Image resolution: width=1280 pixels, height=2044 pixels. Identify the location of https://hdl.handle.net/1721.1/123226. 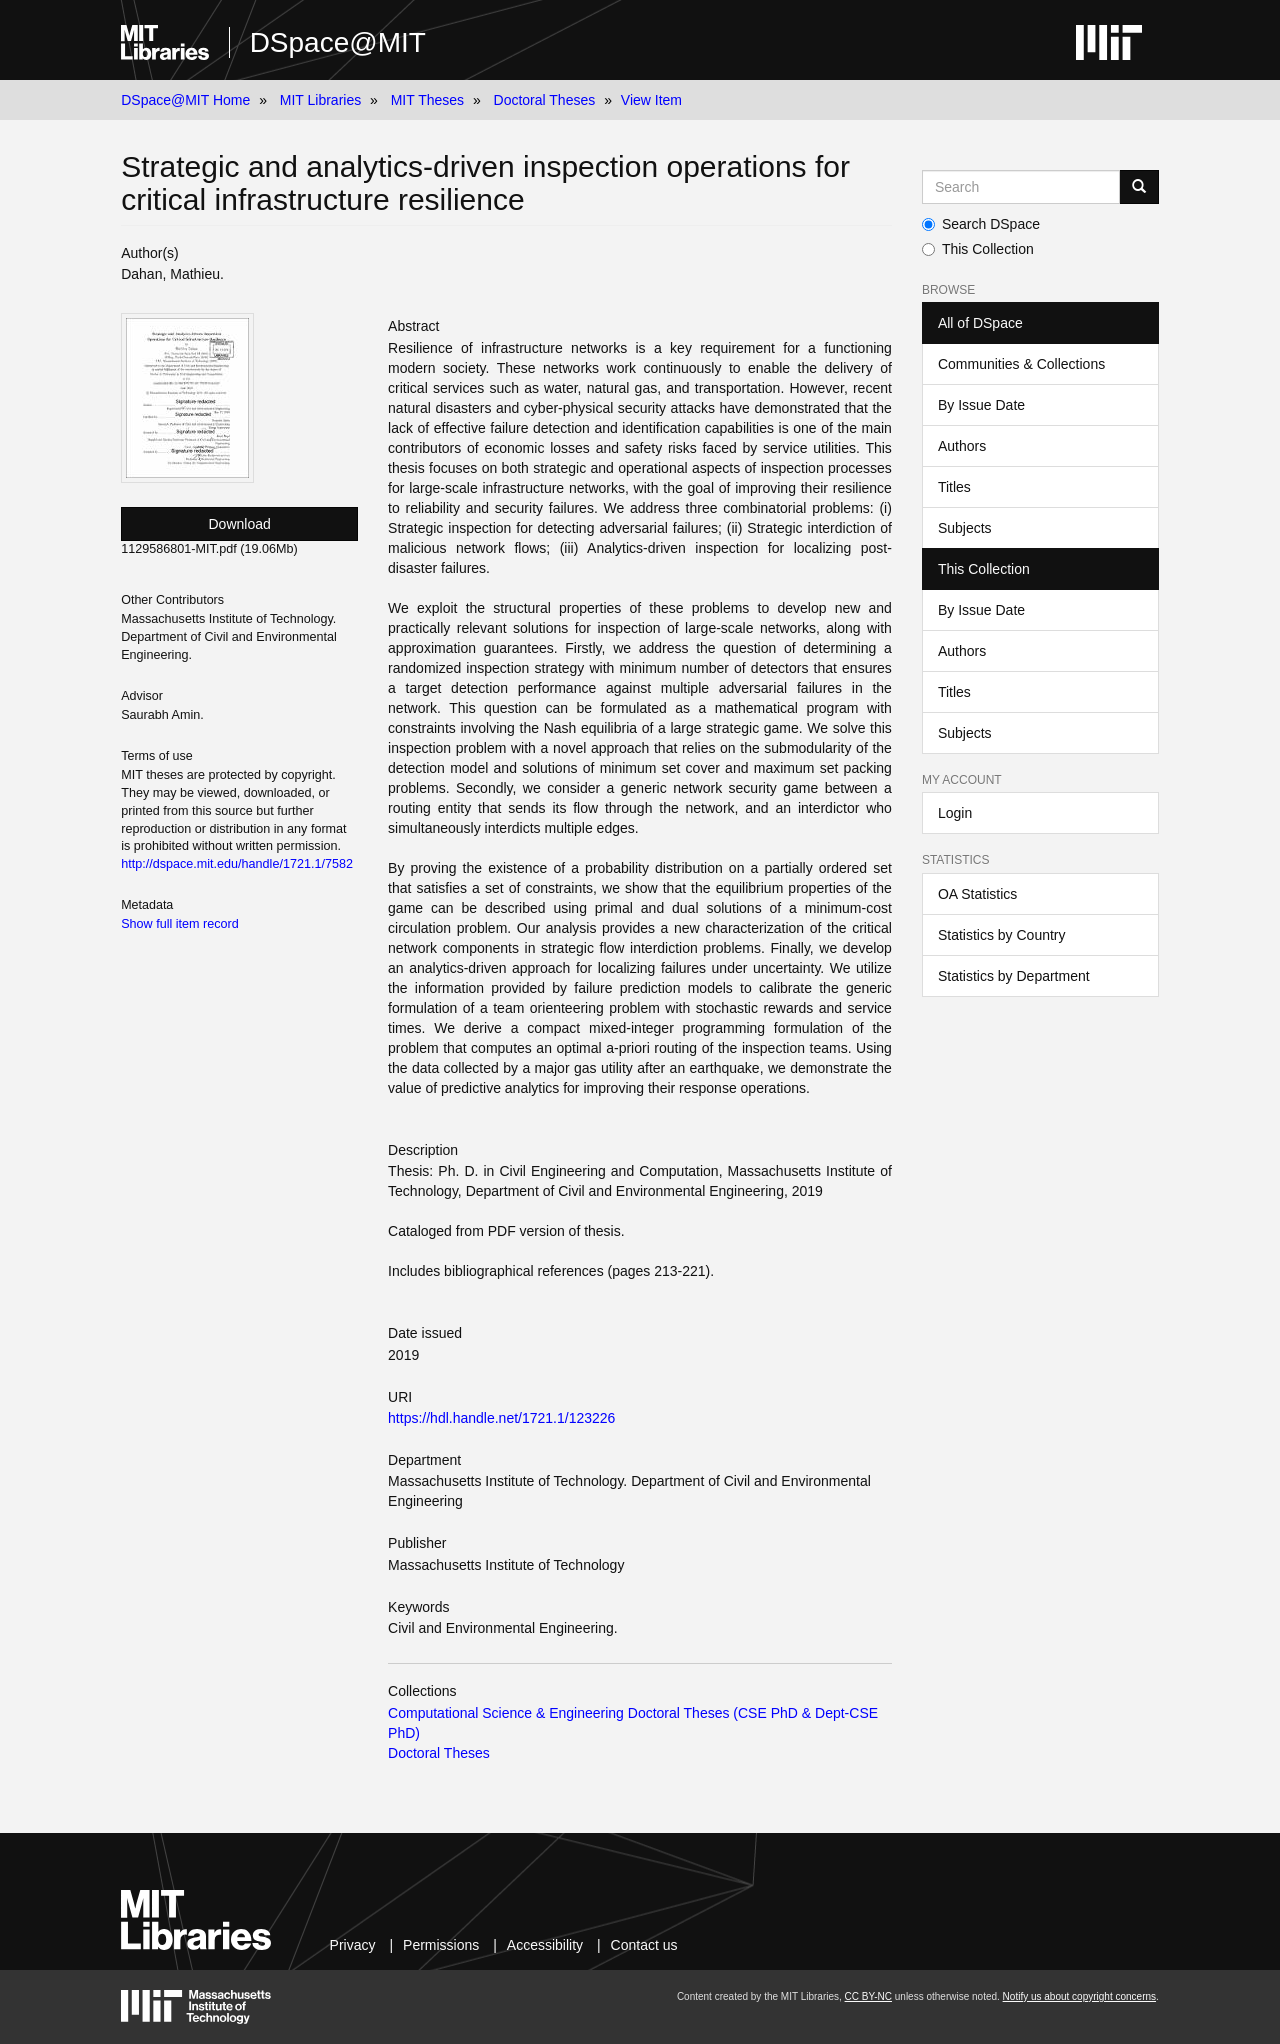
(501, 1418).